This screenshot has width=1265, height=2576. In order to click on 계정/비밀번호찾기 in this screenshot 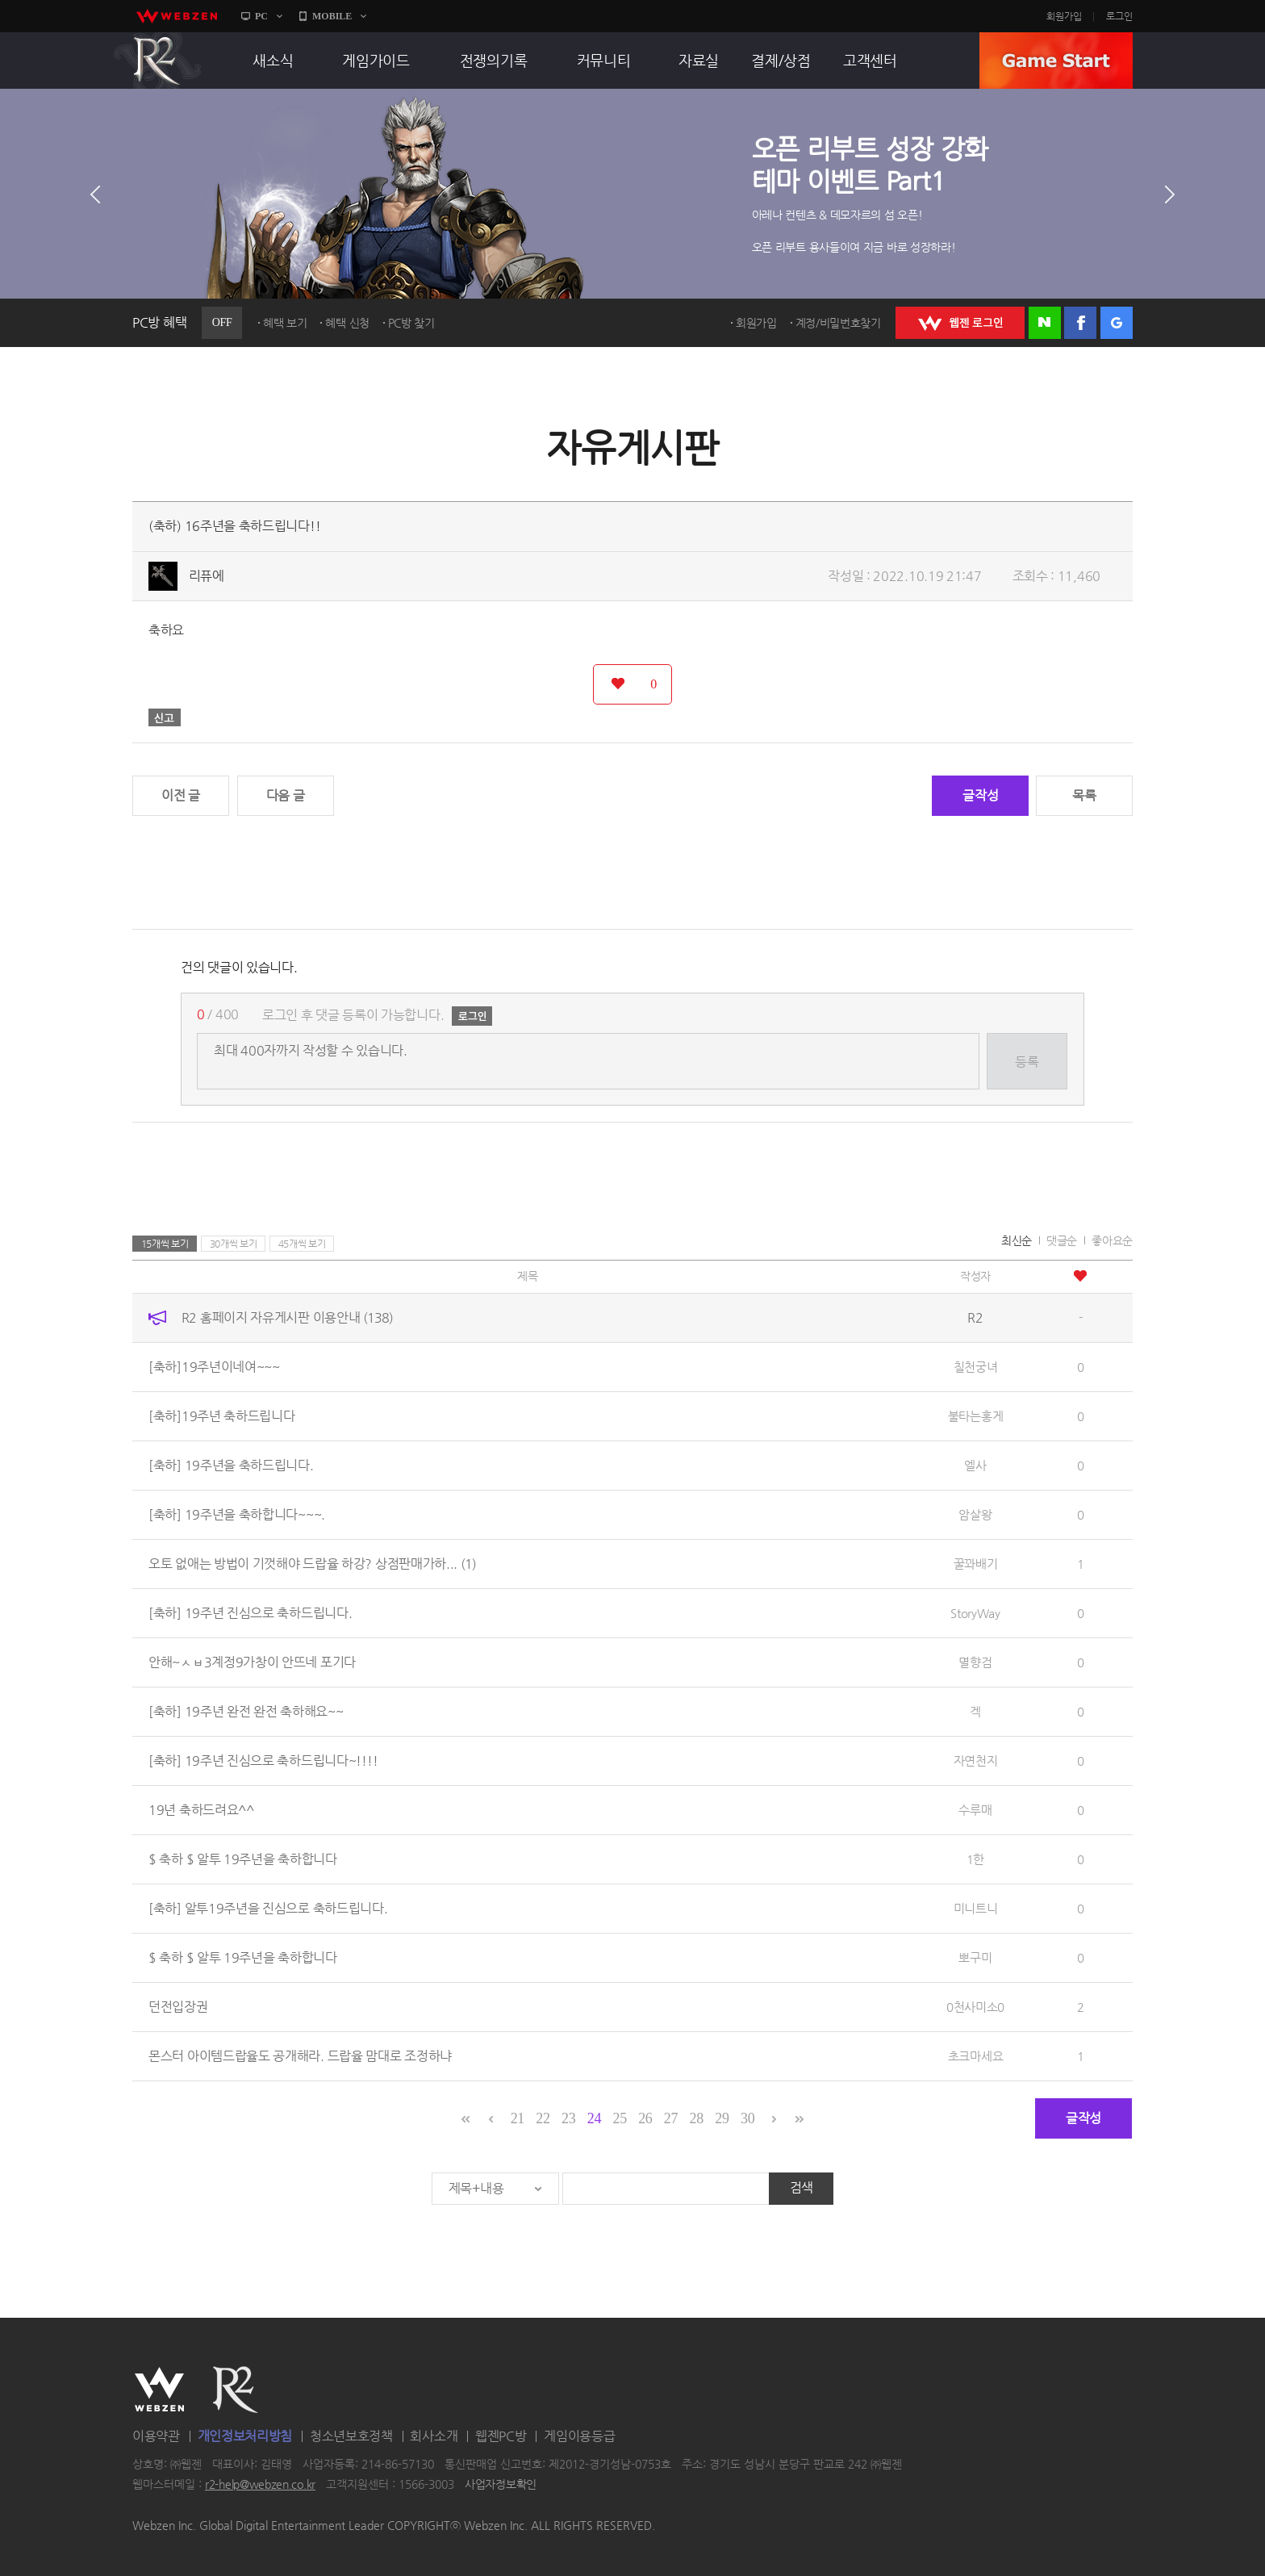, I will do `click(838, 322)`.